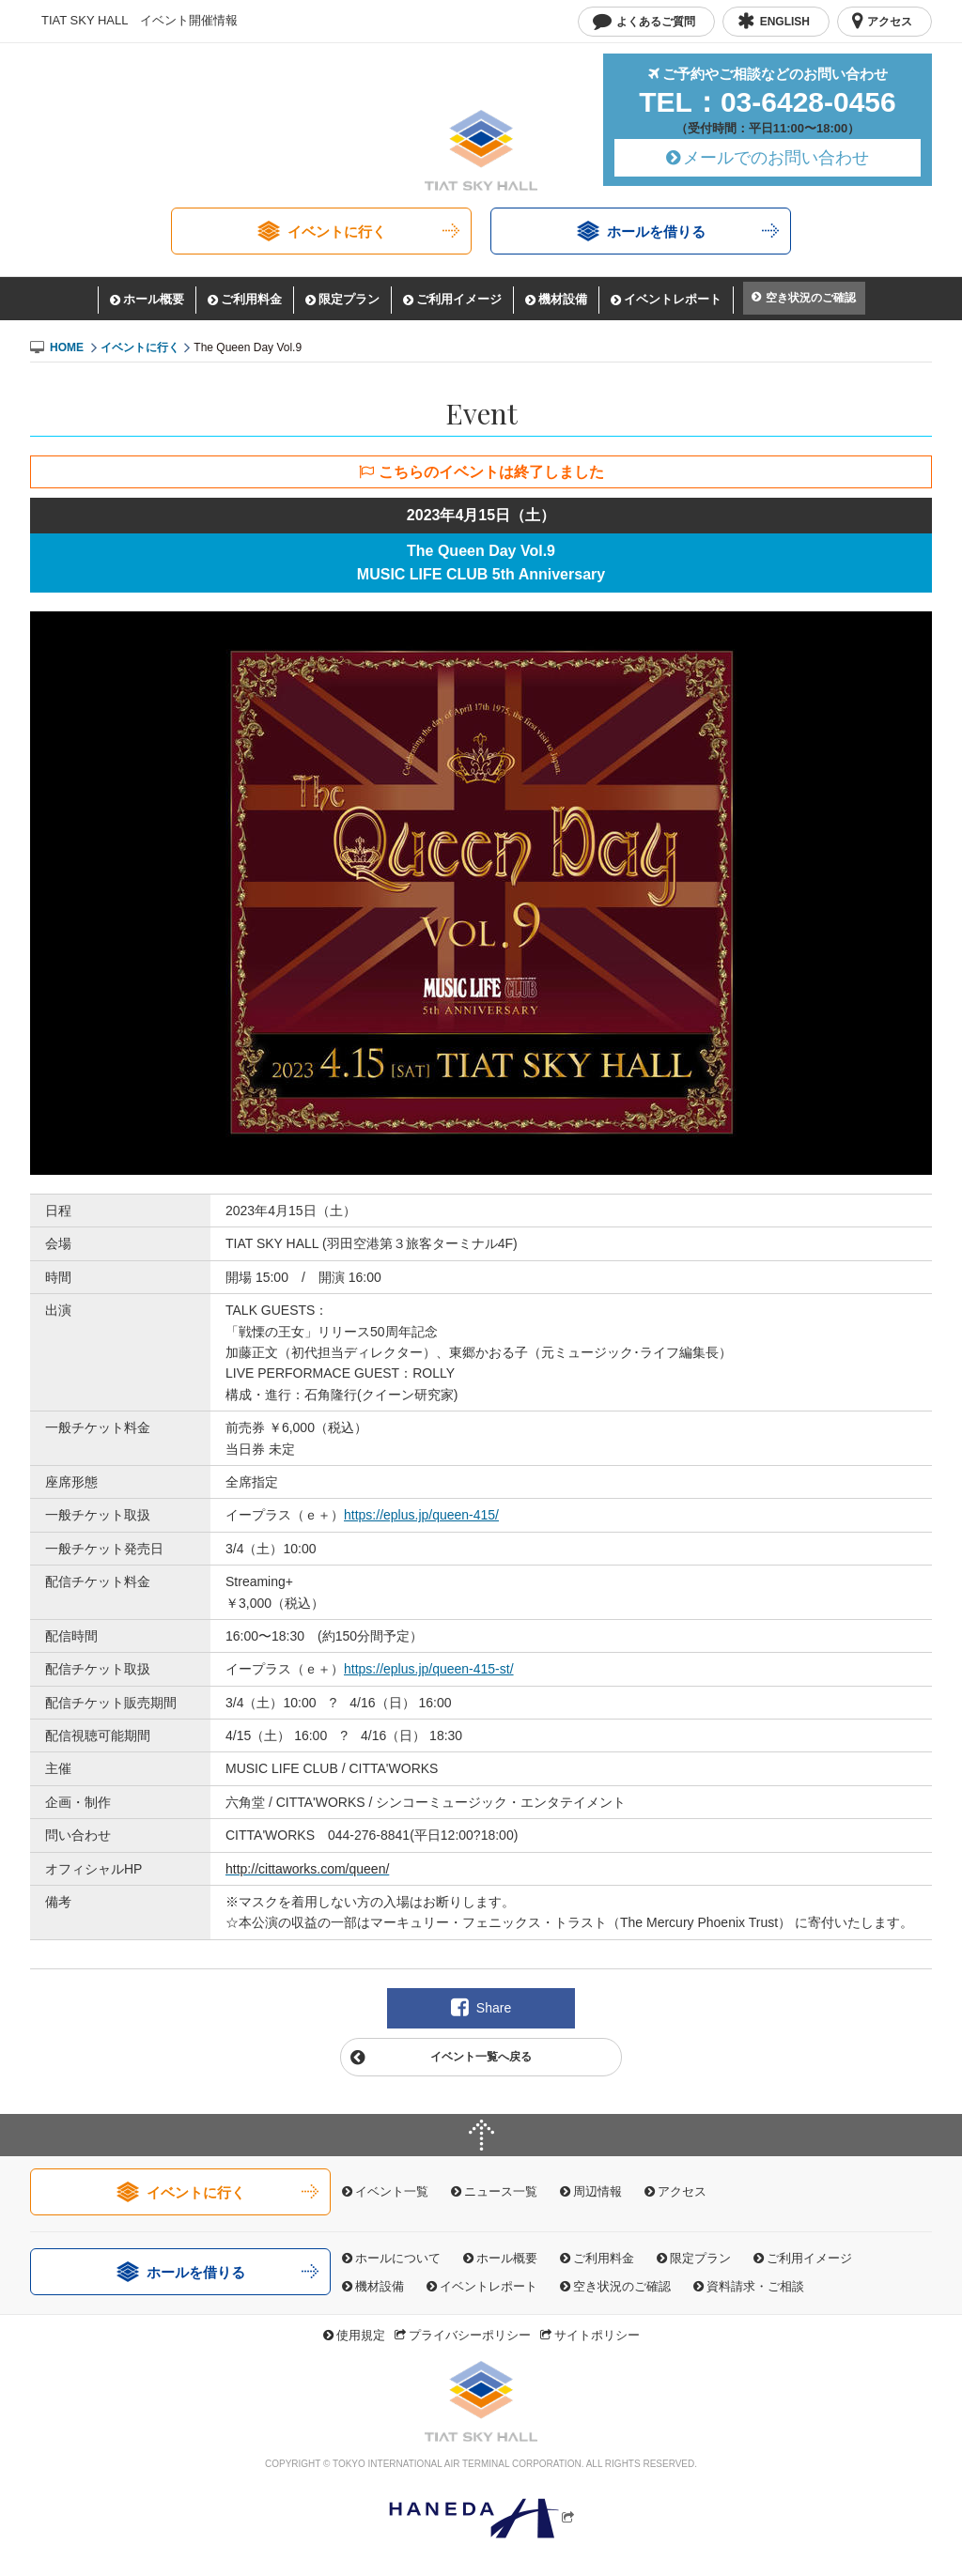  What do you see at coordinates (562, 299) in the screenshot?
I see `機材設備` at bounding box center [562, 299].